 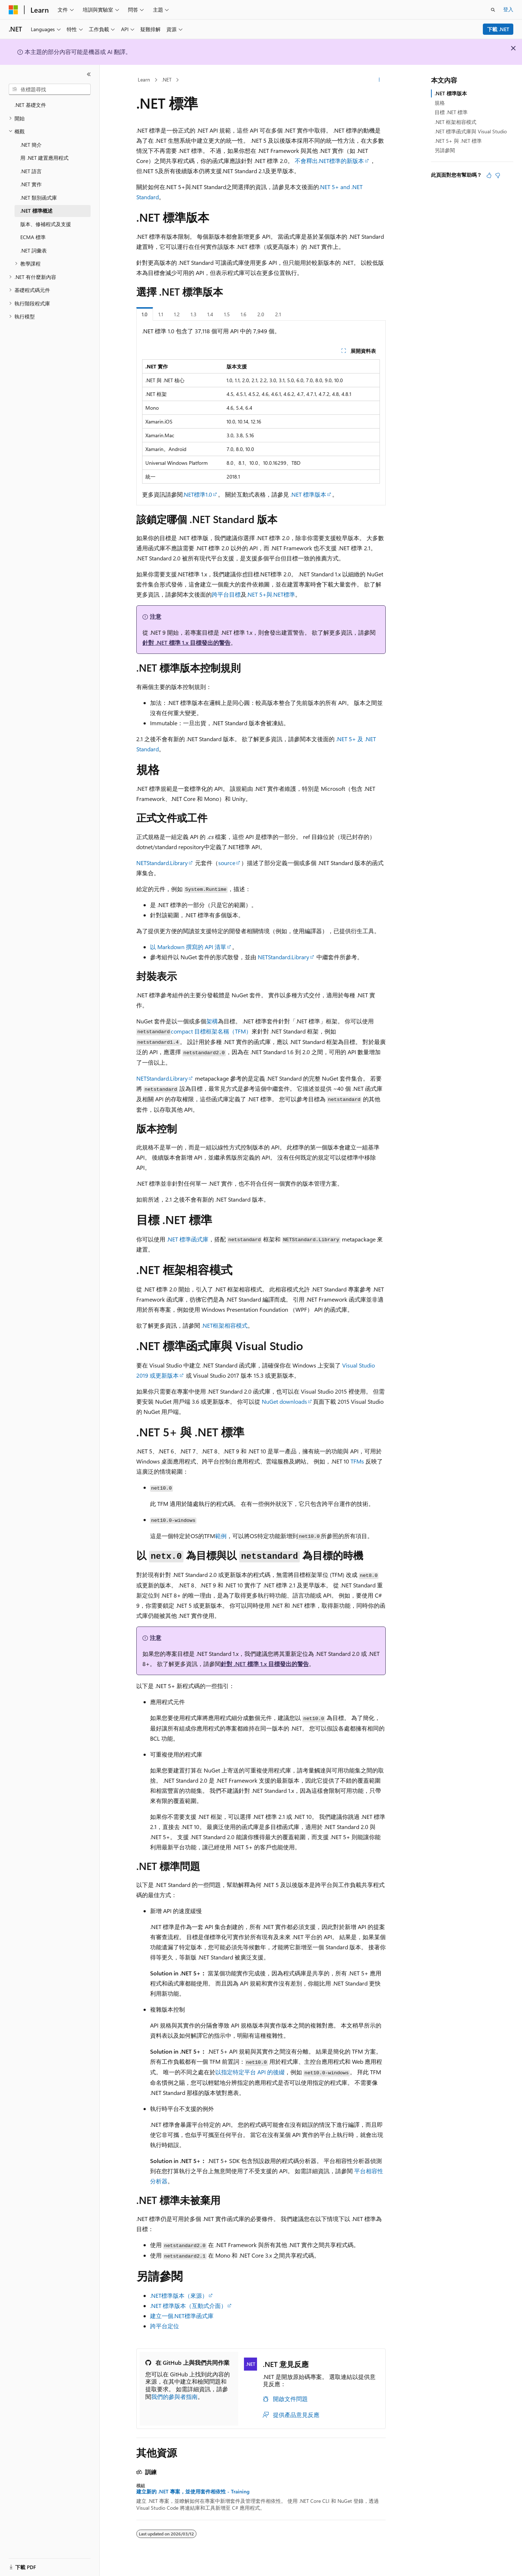 What do you see at coordinates (498, 29) in the screenshot?
I see `下載 .NET` at bounding box center [498, 29].